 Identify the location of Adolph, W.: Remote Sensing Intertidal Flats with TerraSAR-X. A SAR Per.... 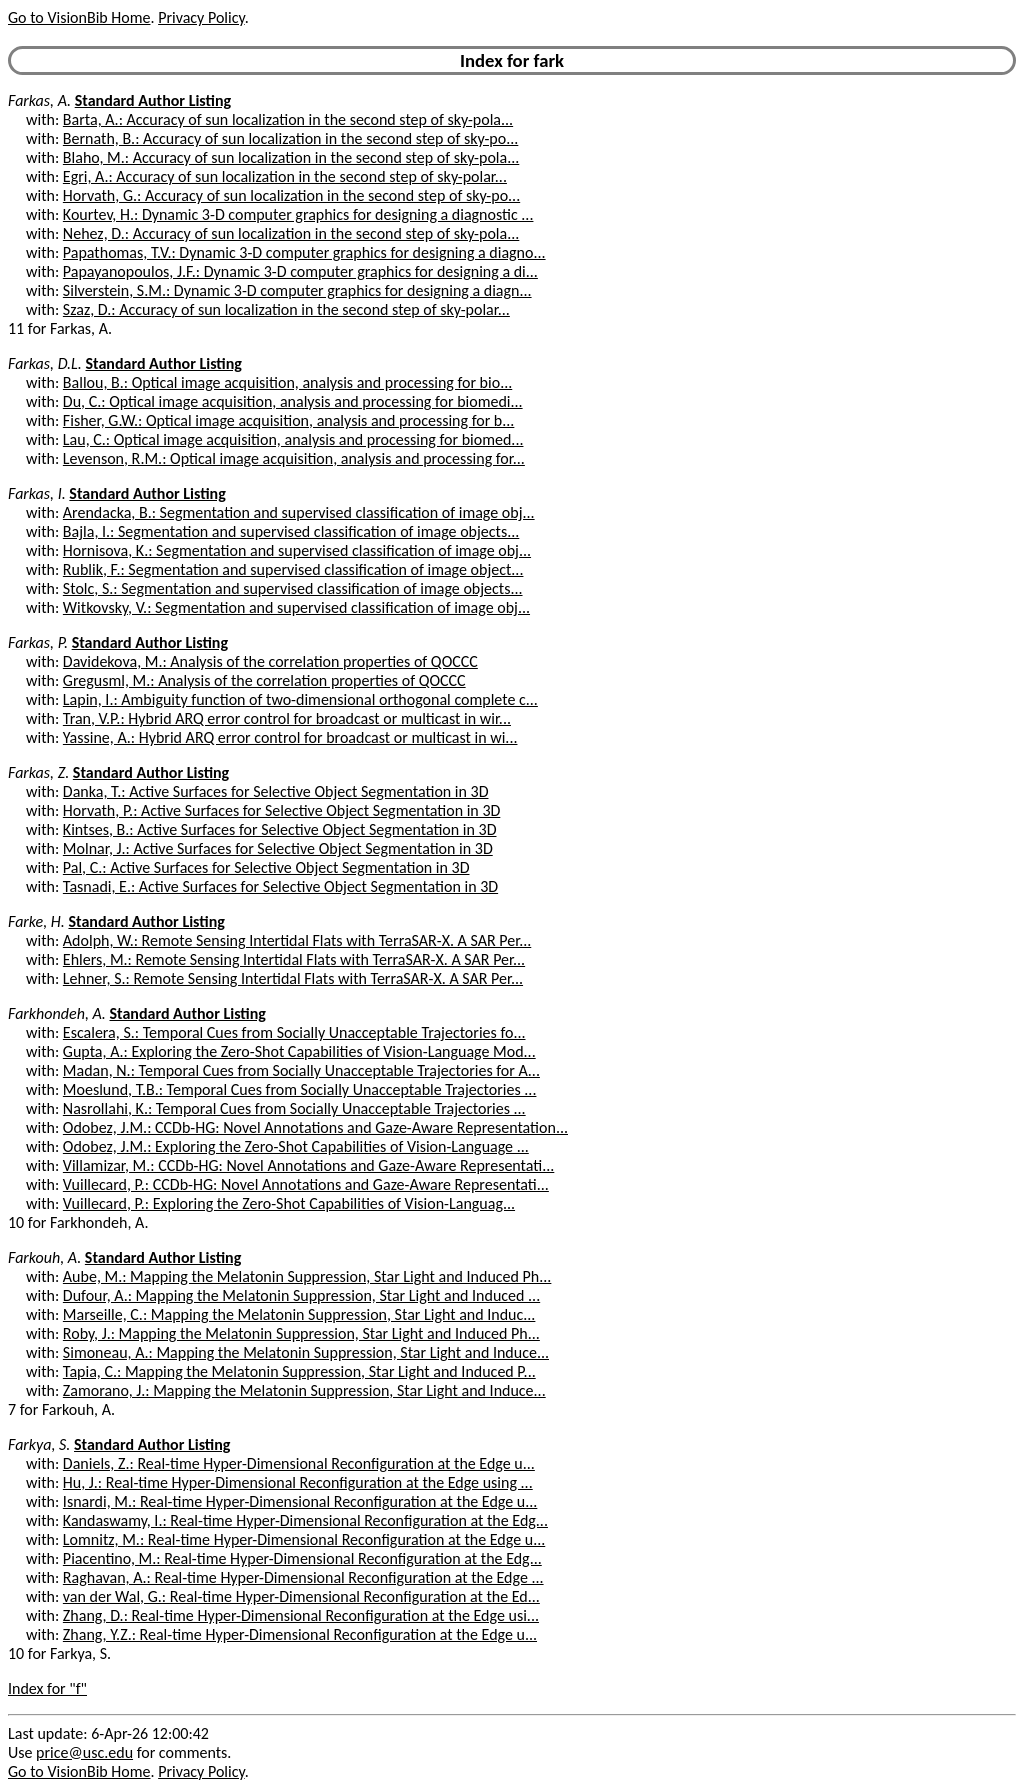
(297, 940).